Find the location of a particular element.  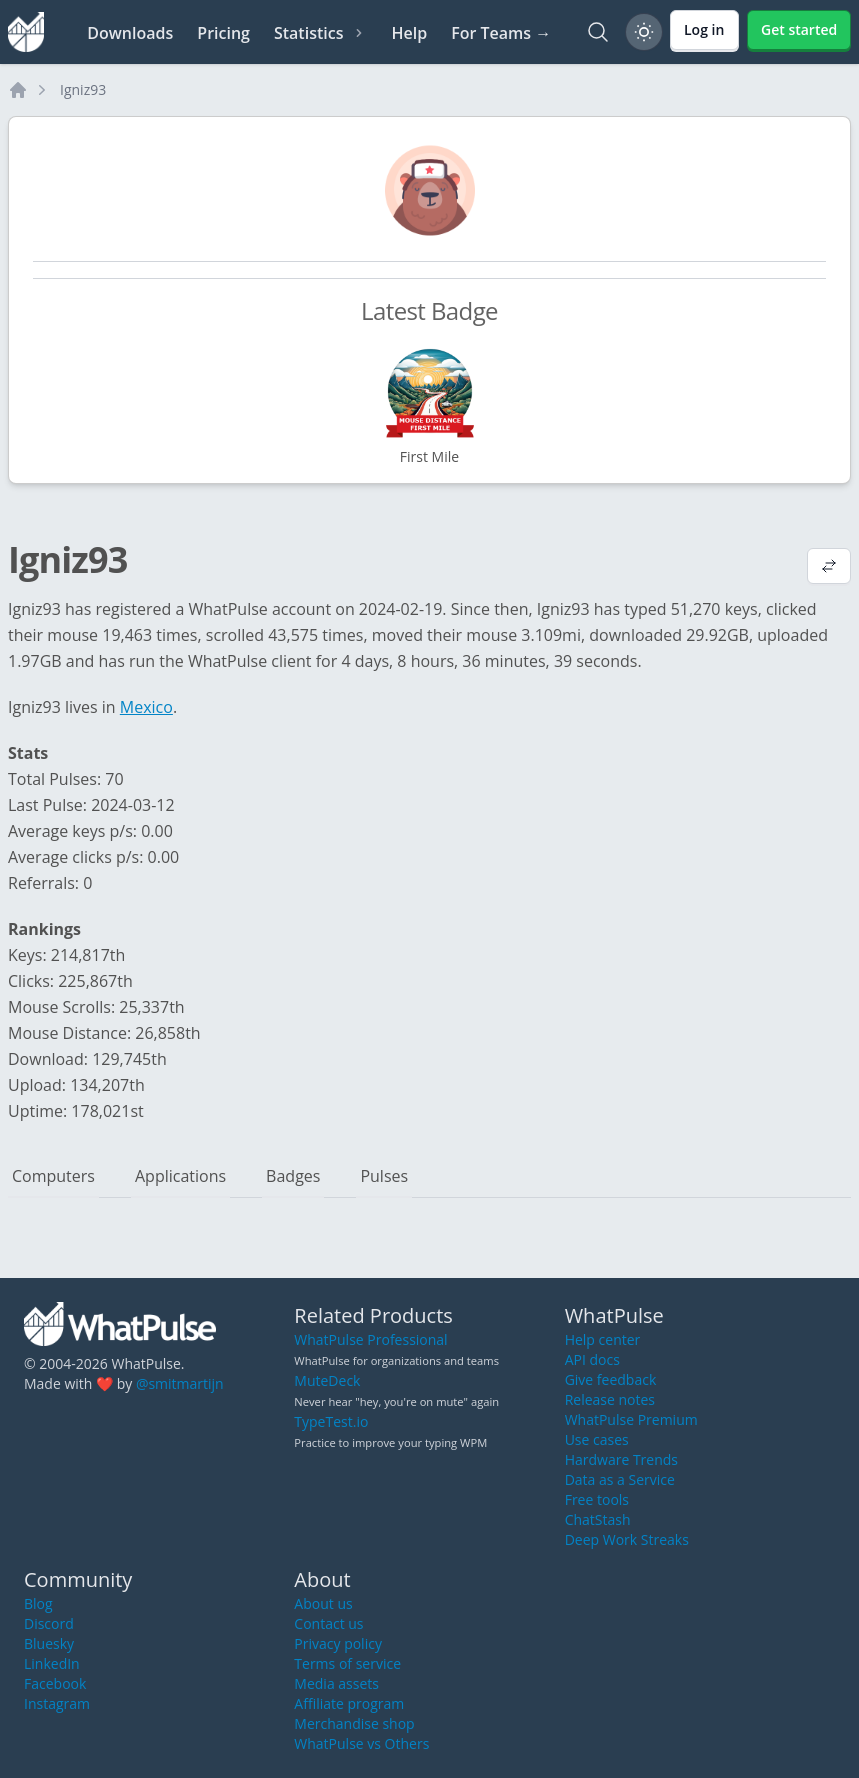

Privacy policy is located at coordinates (338, 1643).